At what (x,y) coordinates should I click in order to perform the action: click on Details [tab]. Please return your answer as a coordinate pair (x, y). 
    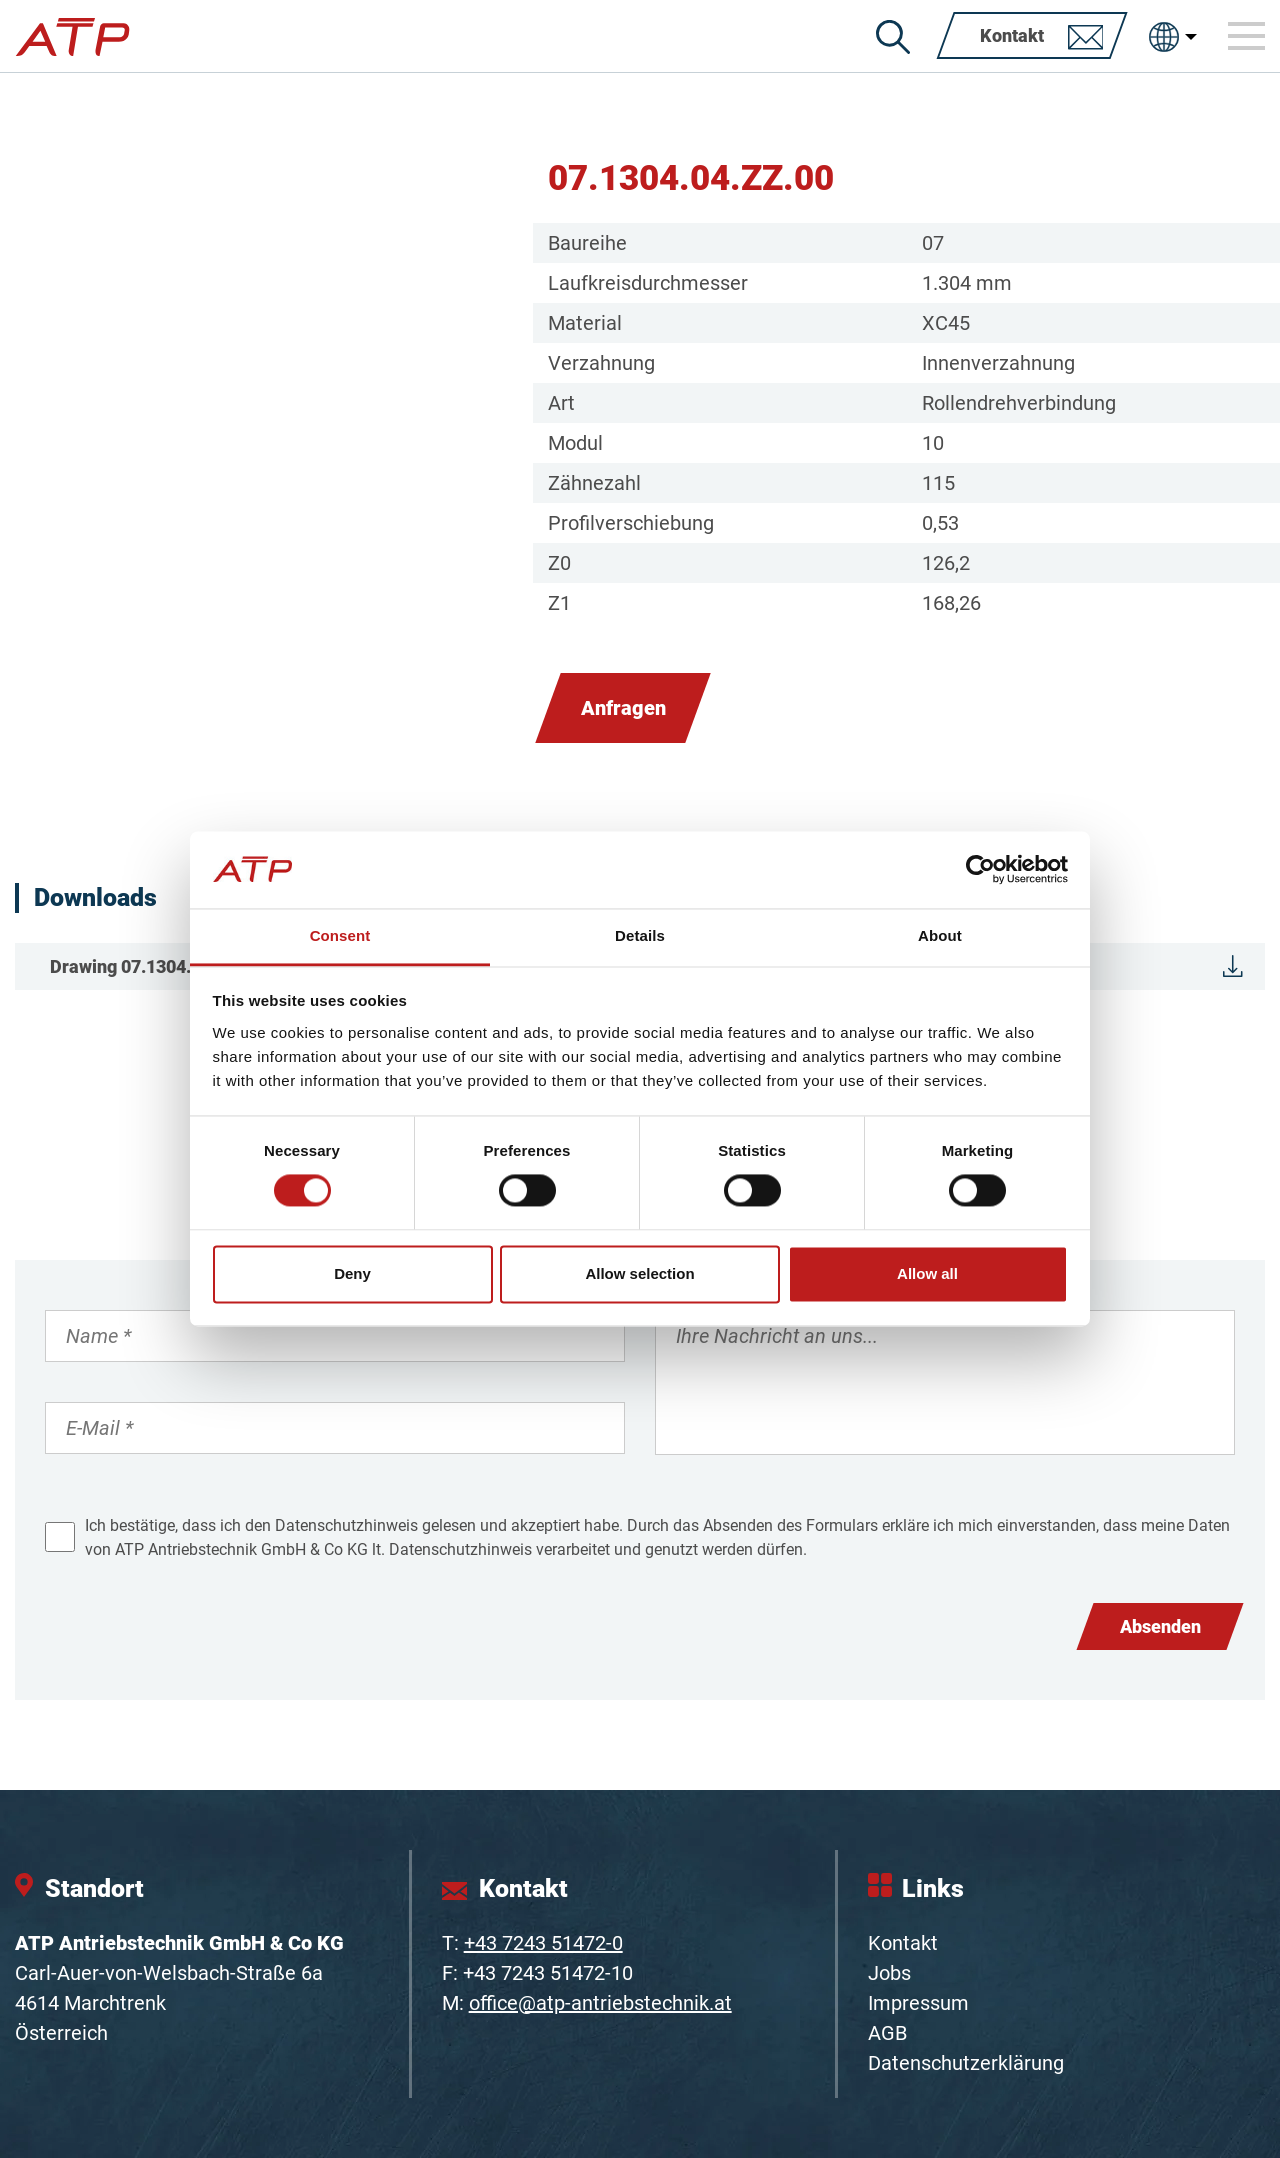
    Looking at the image, I should click on (640, 935).